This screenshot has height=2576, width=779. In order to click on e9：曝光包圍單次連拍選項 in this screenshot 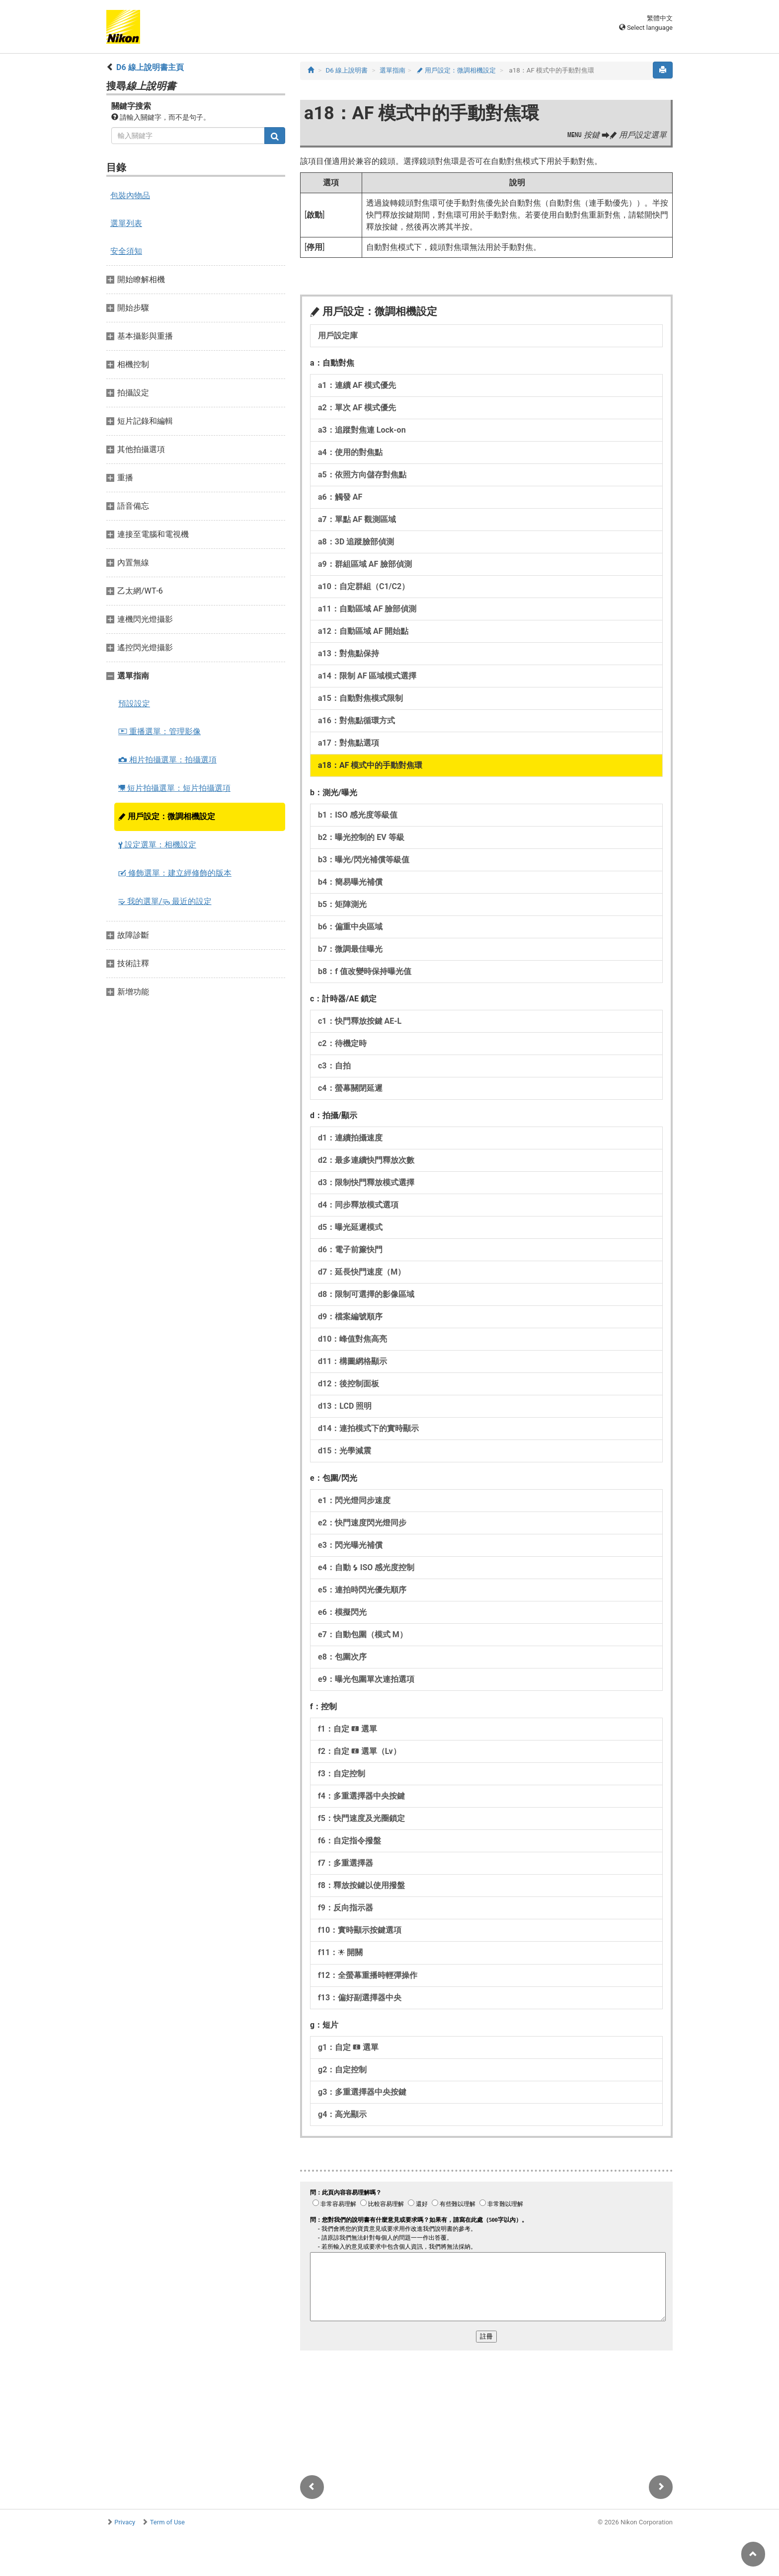, I will do `click(366, 1679)`.